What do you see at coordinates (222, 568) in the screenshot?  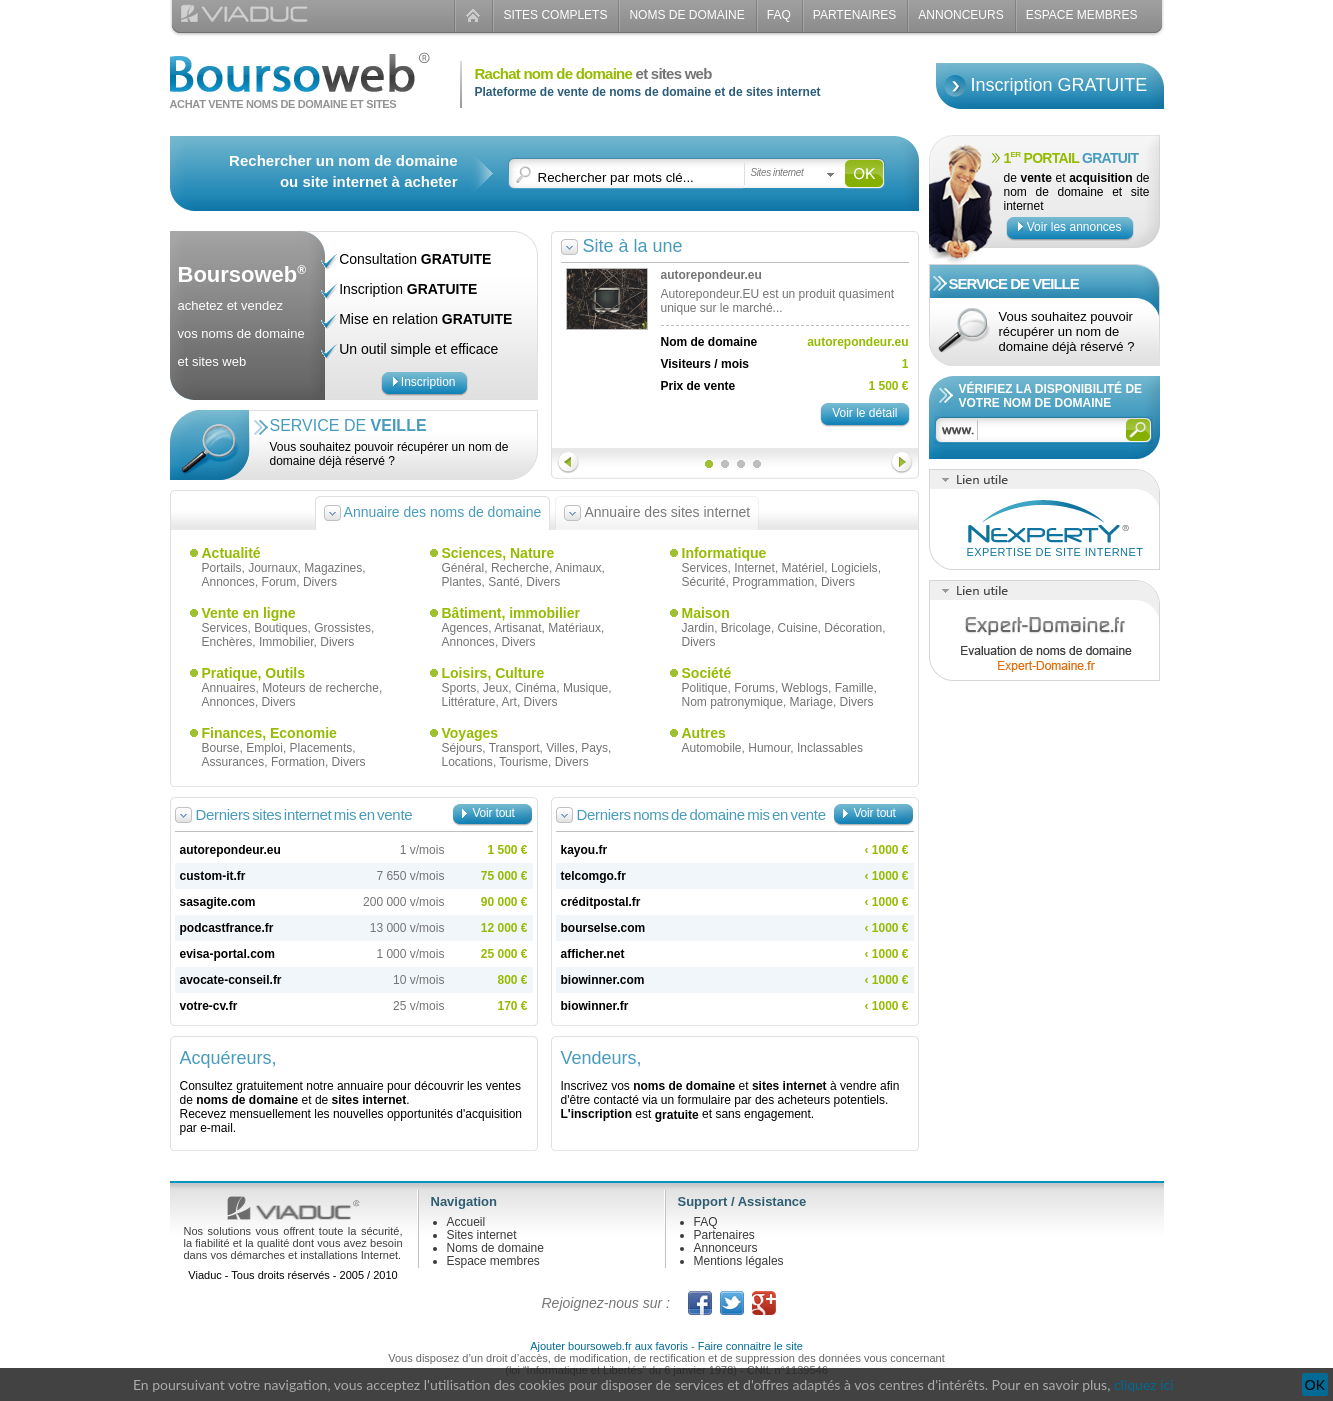 I see `Portails` at bounding box center [222, 568].